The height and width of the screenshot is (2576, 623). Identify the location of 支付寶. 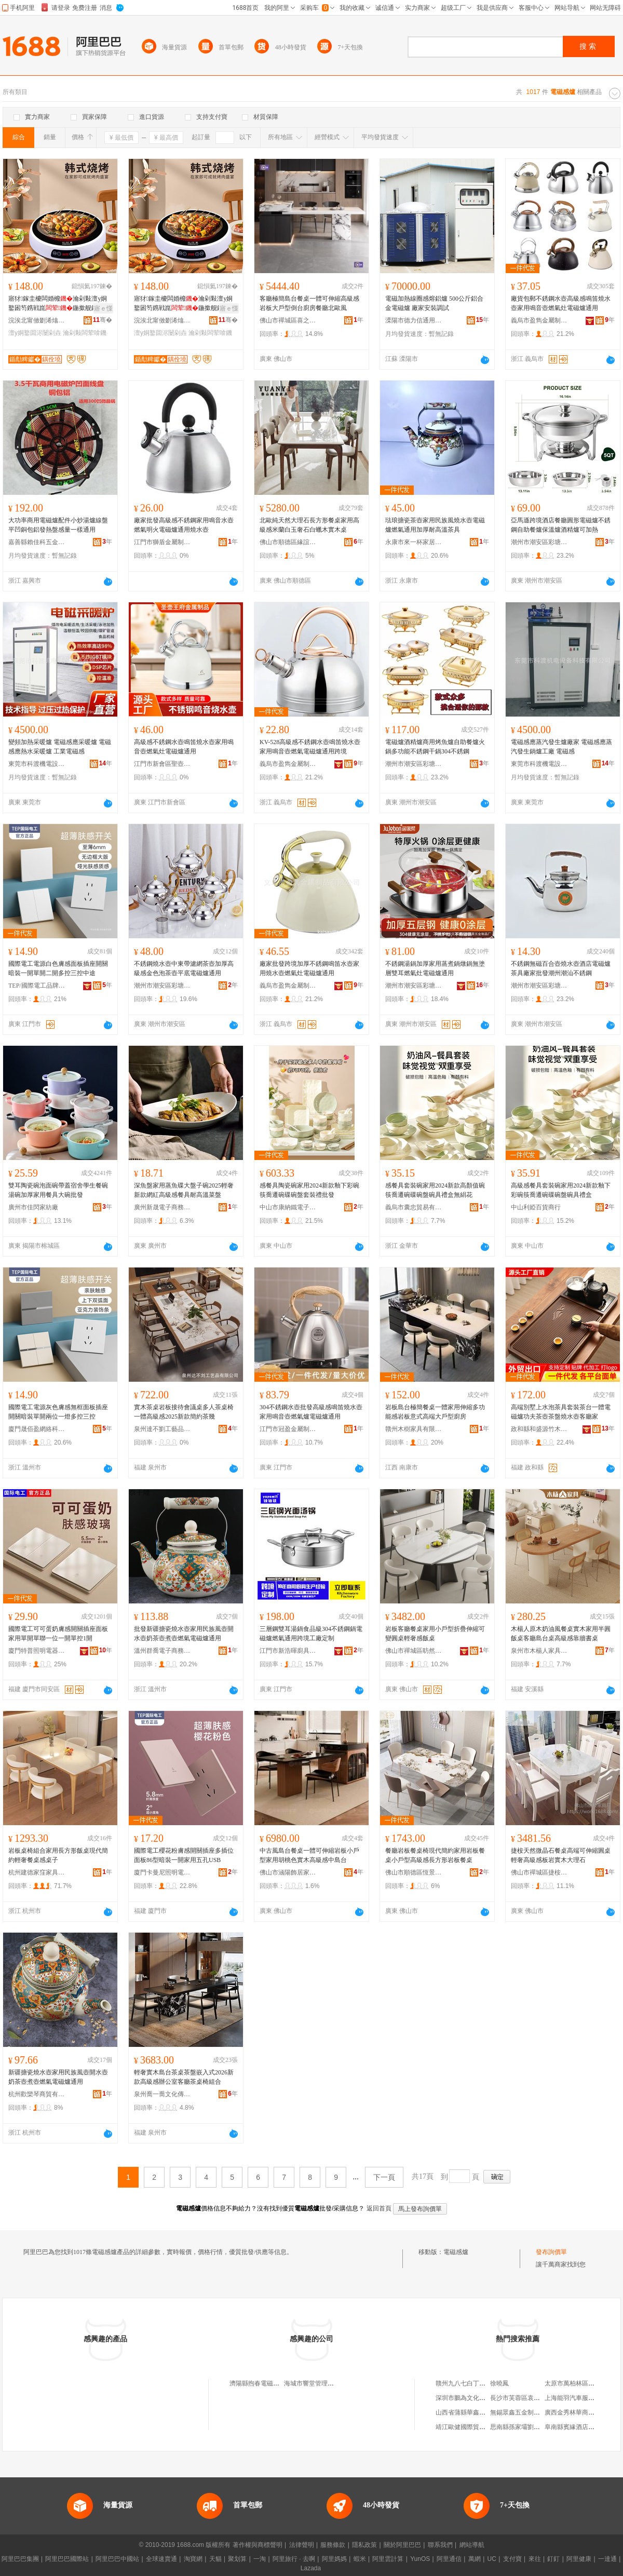
(512, 2558).